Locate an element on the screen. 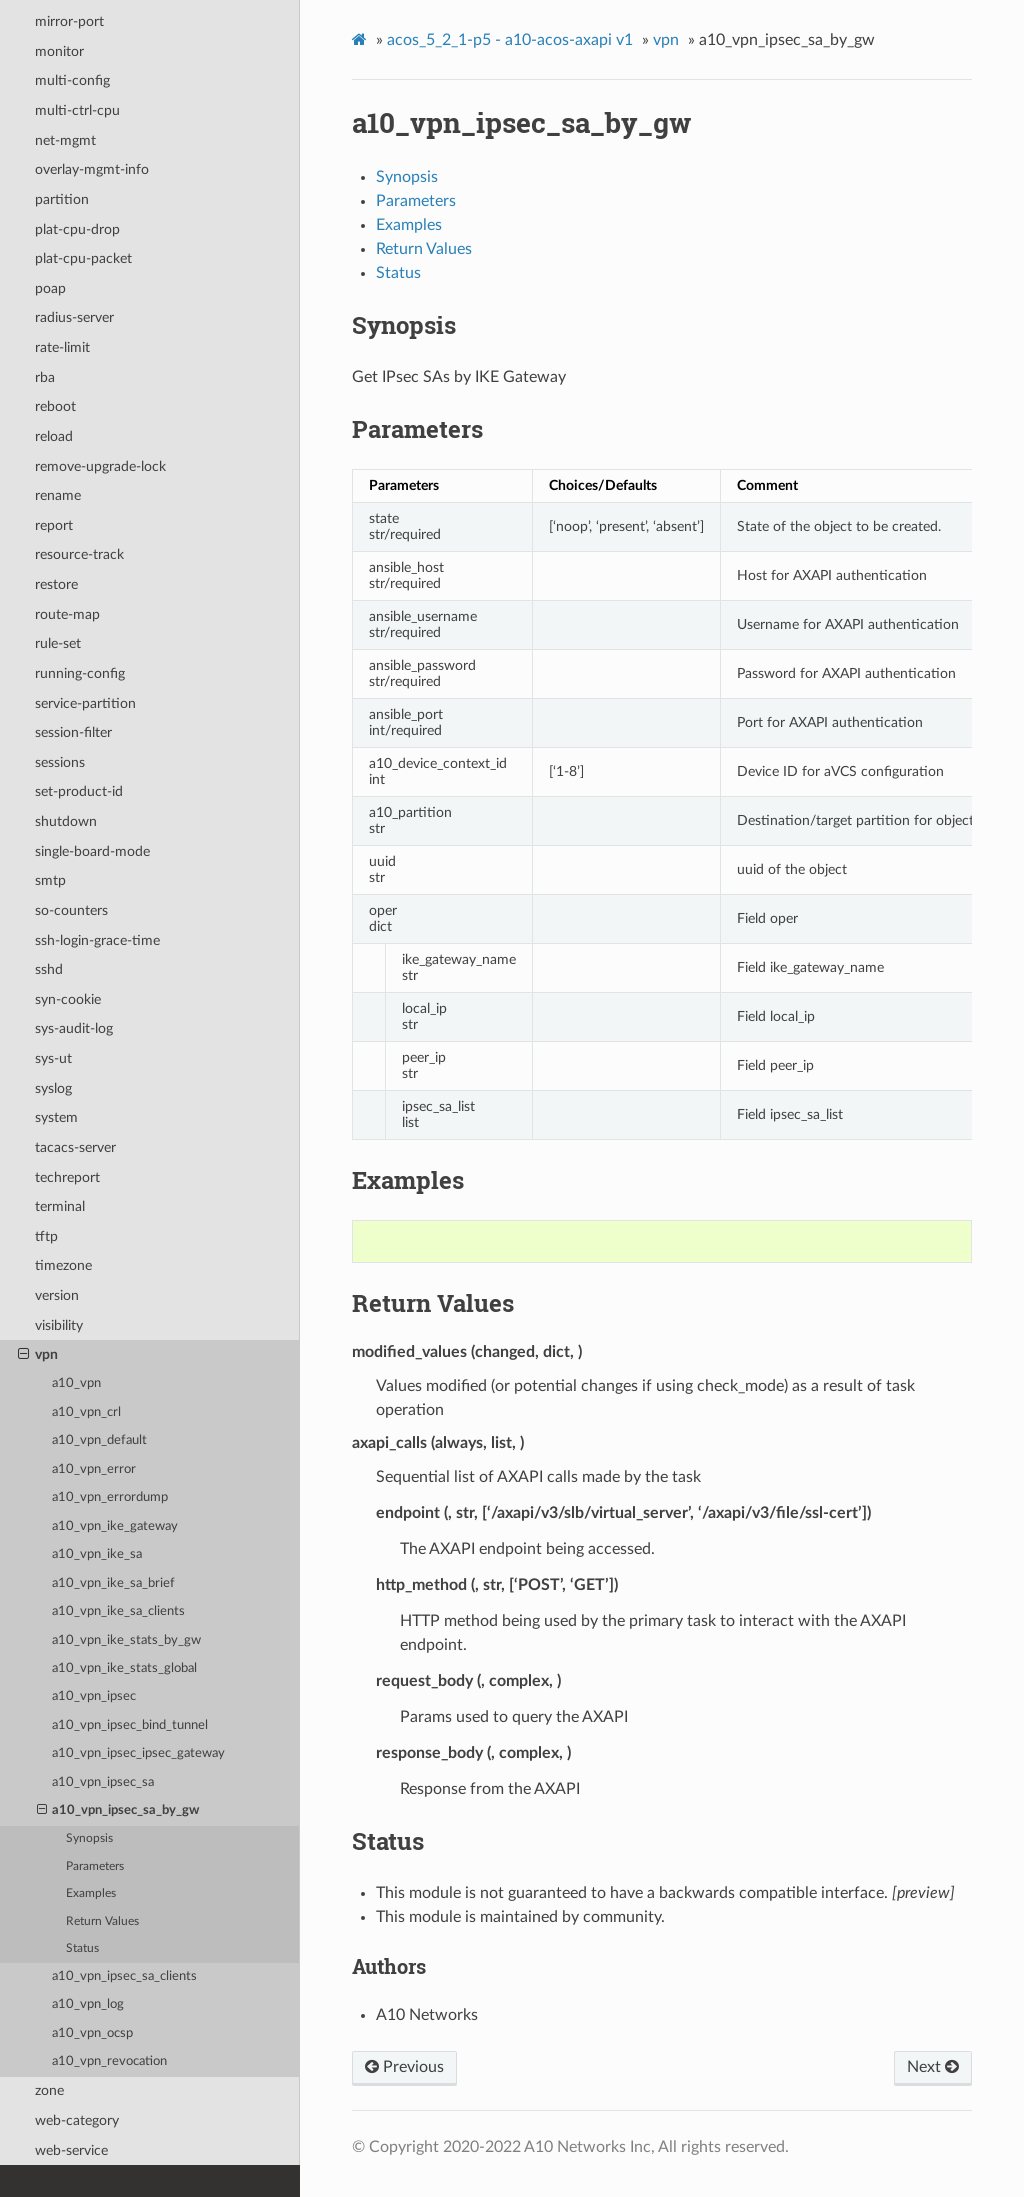  web-service is located at coordinates (71, 2150).